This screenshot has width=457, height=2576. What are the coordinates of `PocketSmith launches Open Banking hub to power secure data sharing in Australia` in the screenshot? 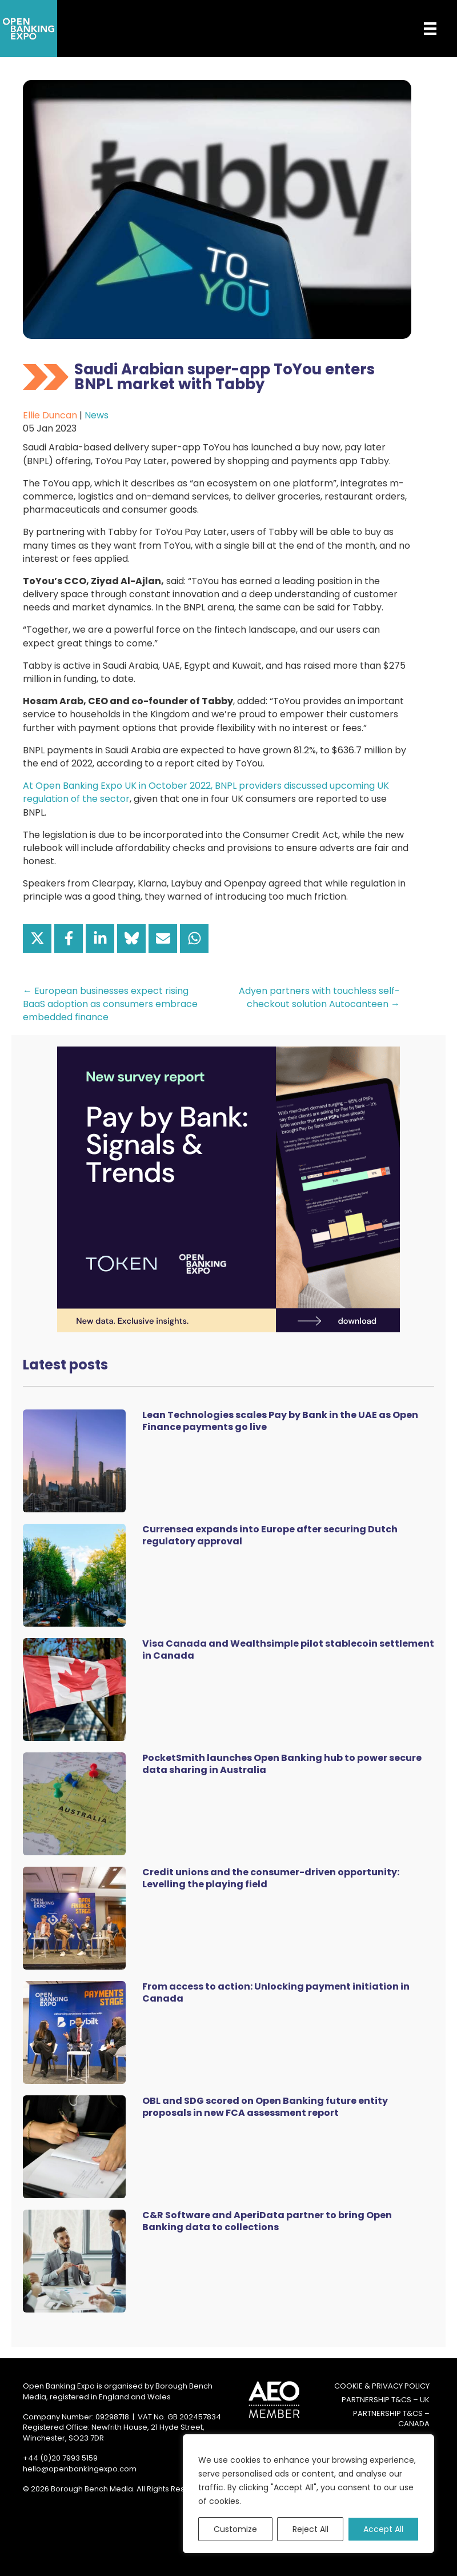 It's located at (282, 1763).